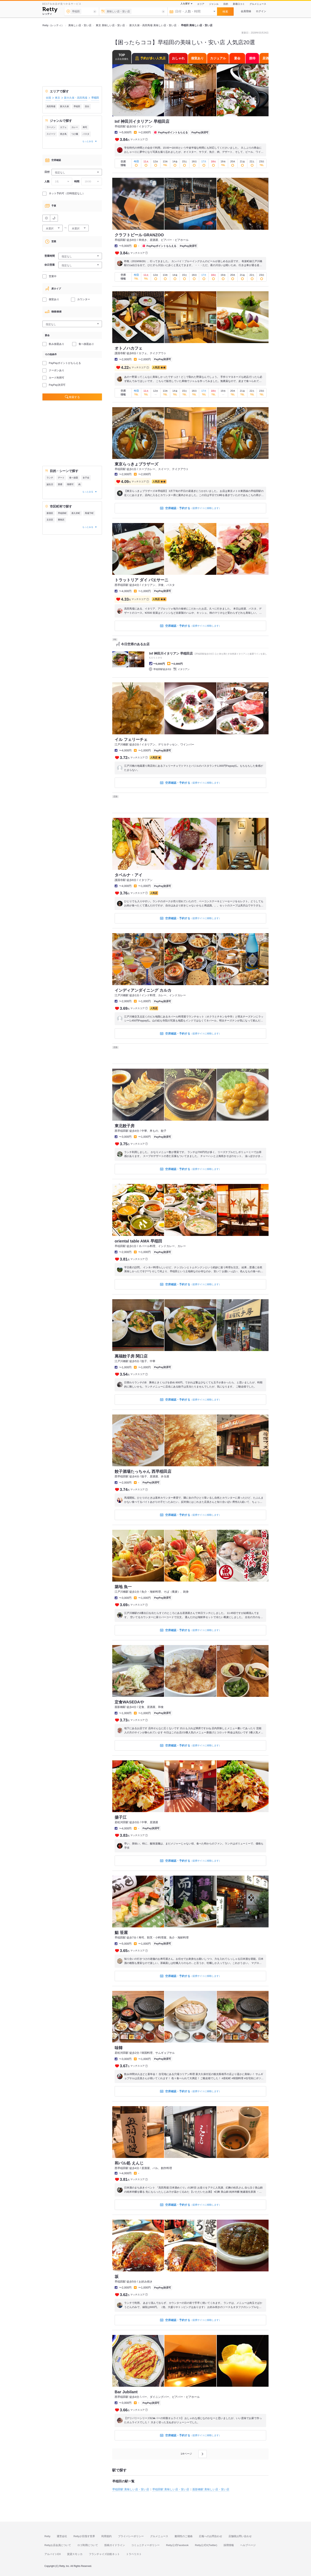 This screenshot has width=311, height=2576. What do you see at coordinates (75, 97) in the screenshot?
I see `新大久保・高田馬場` at bounding box center [75, 97].